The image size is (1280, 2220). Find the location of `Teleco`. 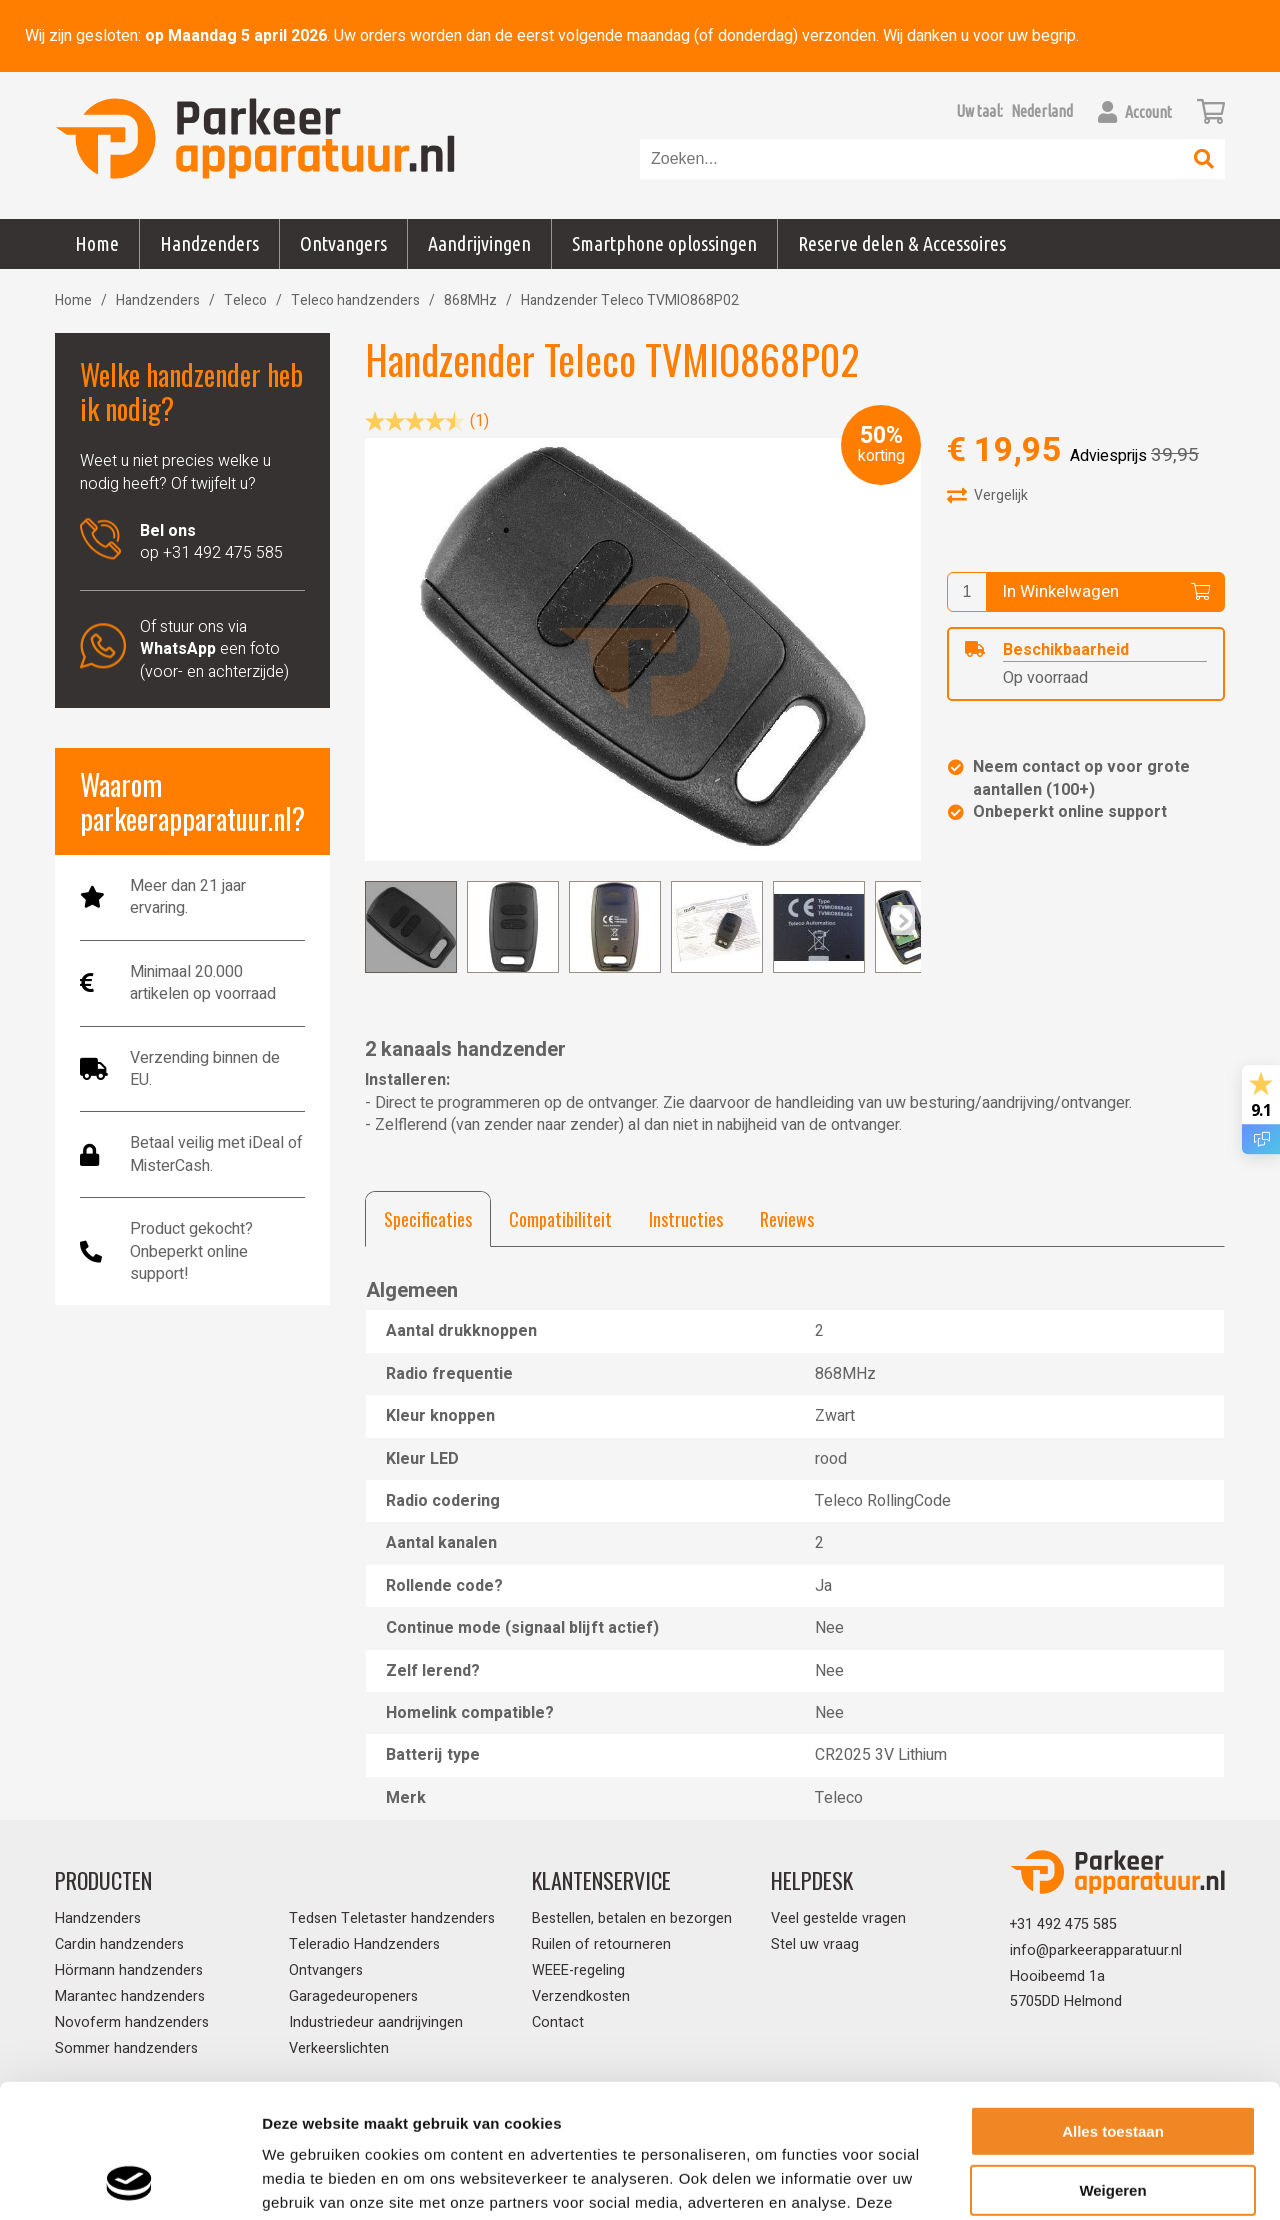

Teleco is located at coordinates (245, 300).